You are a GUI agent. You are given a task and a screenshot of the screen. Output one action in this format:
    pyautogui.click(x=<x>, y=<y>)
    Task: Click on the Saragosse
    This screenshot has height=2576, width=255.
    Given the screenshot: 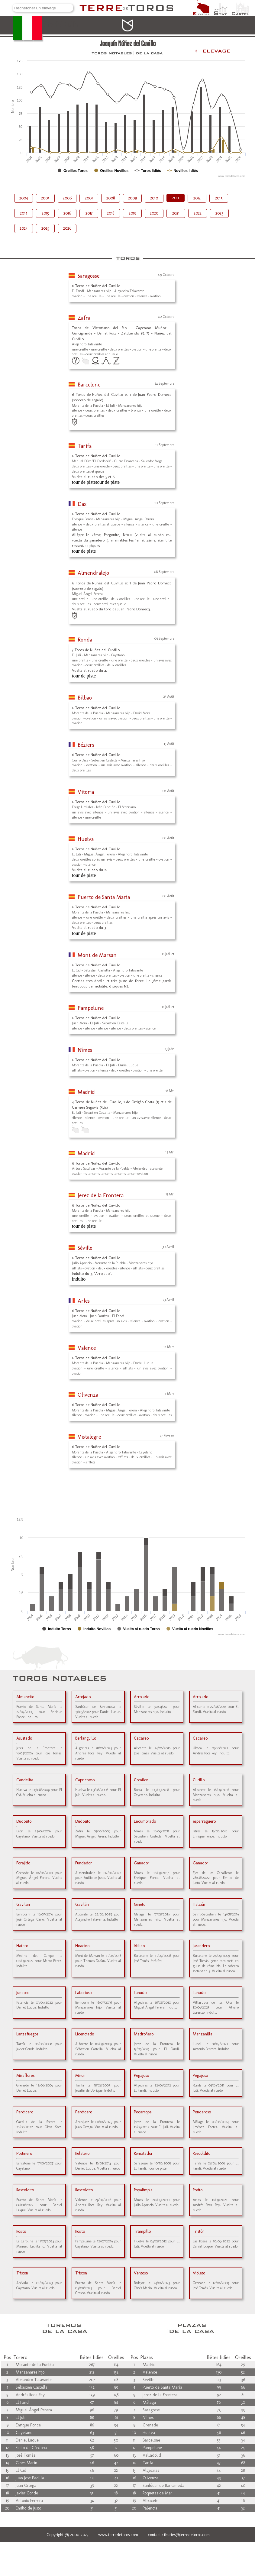 What is the action you would take?
    pyautogui.click(x=88, y=276)
    